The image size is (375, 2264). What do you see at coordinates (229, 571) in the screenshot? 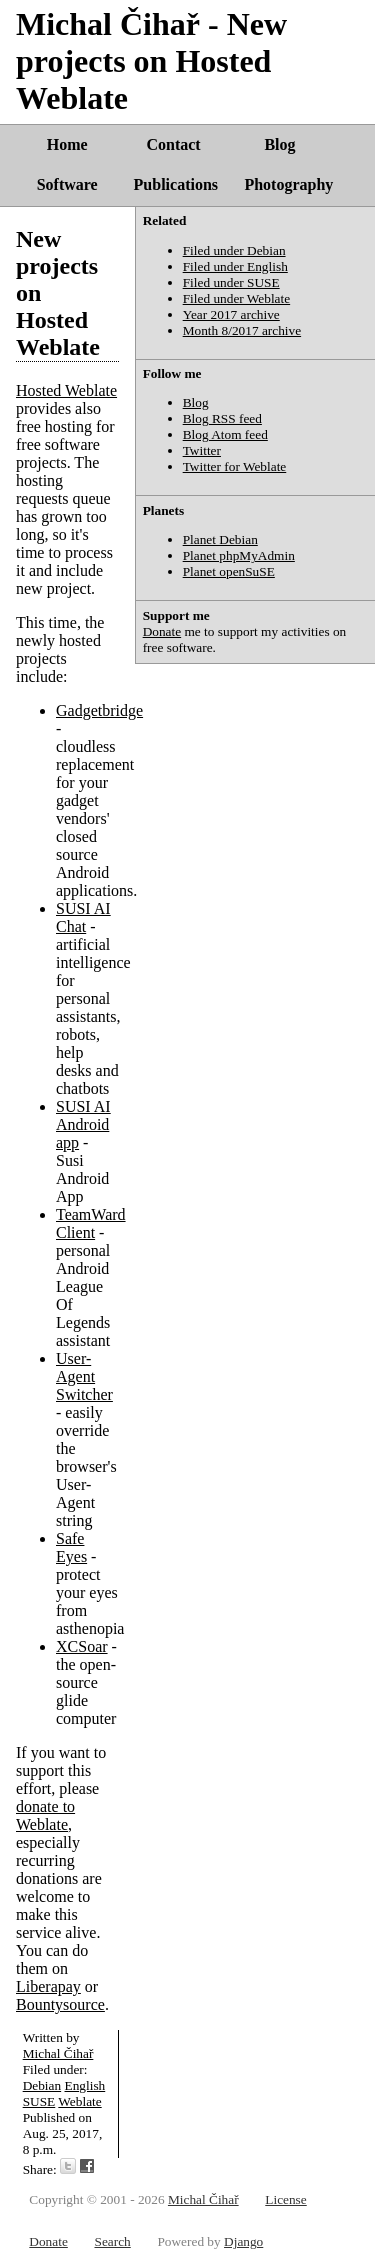
I see `Planet openSuSE` at bounding box center [229, 571].